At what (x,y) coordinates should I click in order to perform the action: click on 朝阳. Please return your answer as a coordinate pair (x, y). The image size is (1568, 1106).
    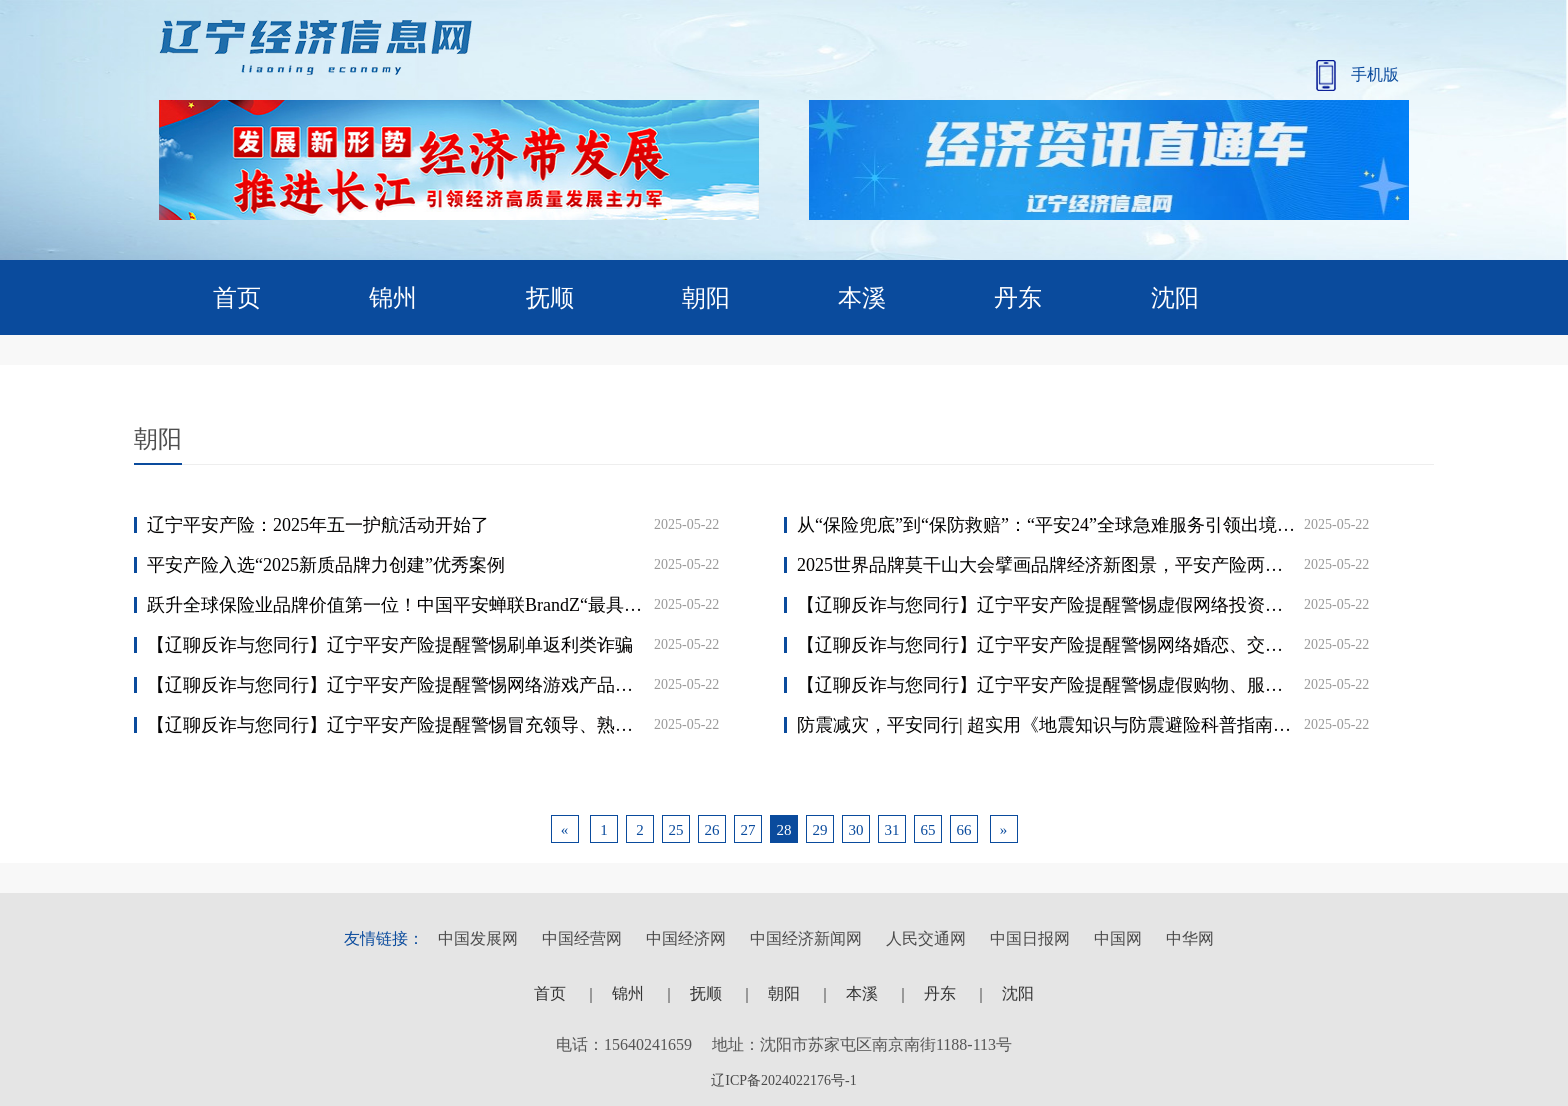
    Looking at the image, I should click on (706, 298).